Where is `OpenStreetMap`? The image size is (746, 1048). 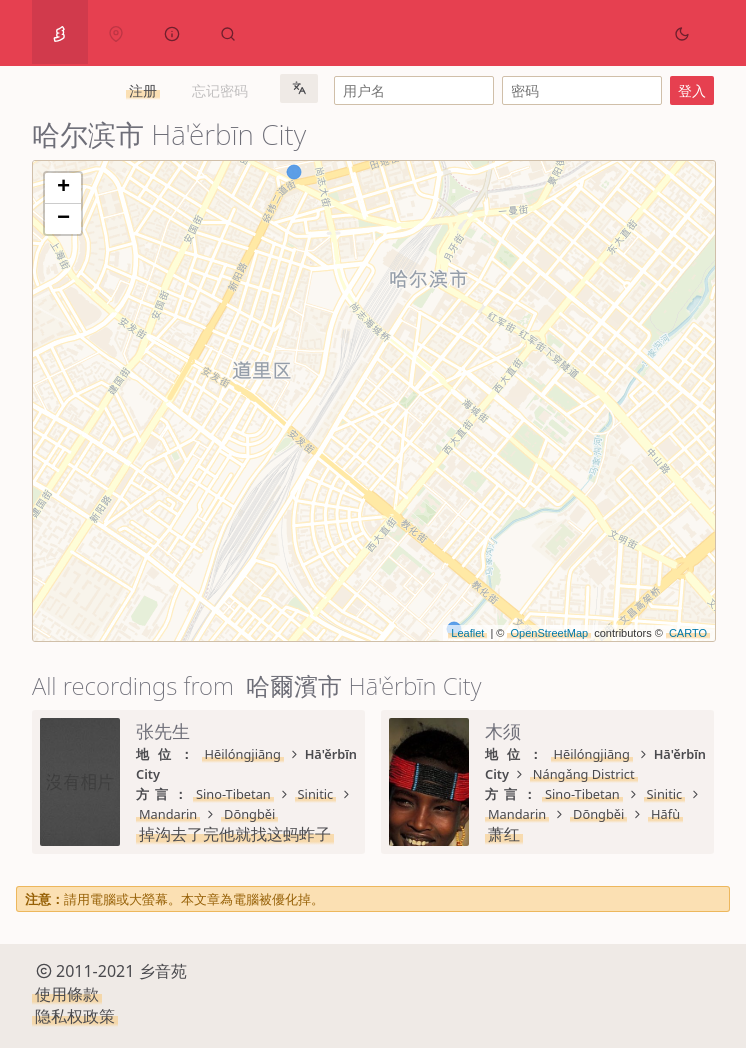 OpenStreetMap is located at coordinates (549, 633).